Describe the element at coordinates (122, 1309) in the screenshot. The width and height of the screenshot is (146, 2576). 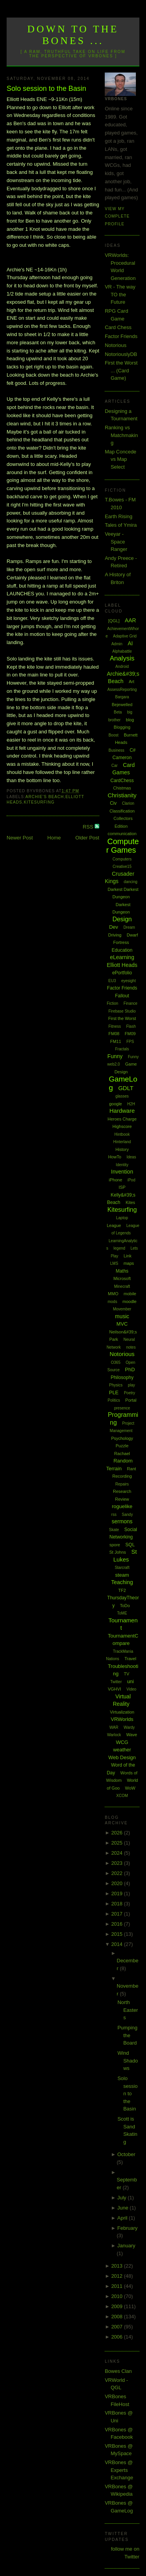
I see `Movember` at that location.